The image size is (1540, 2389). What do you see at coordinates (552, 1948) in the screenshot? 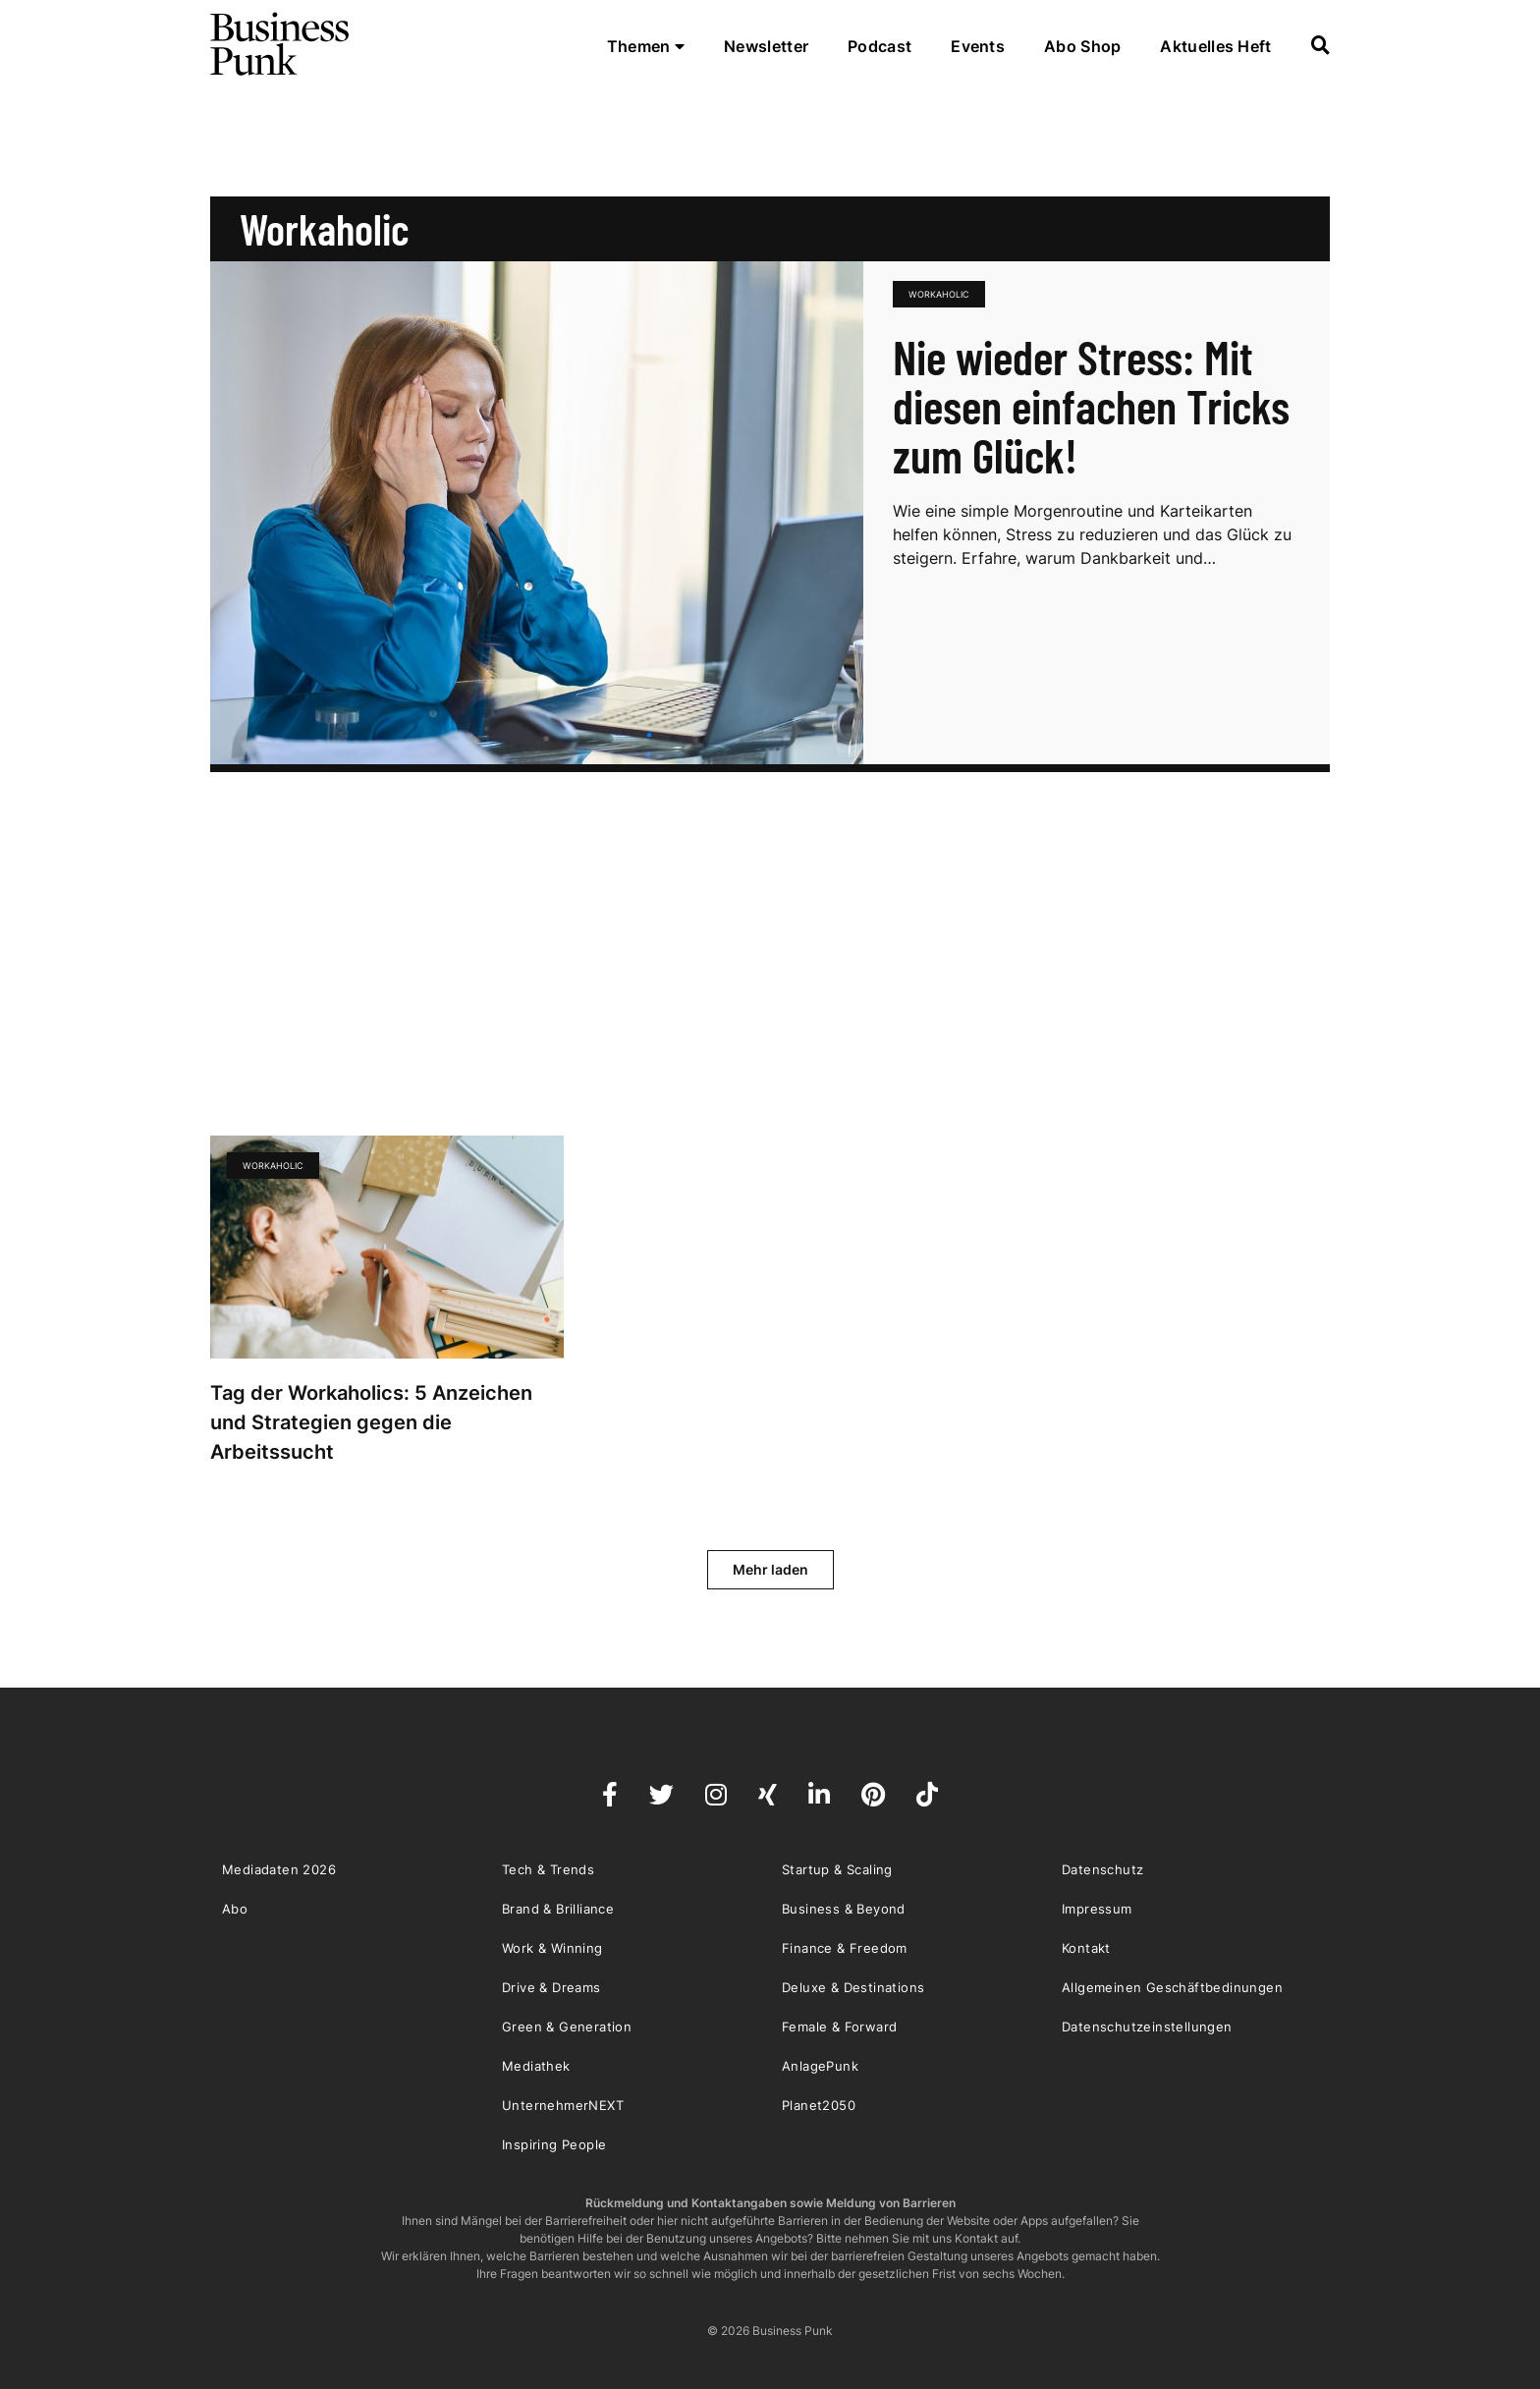
I see `Work & Winning` at bounding box center [552, 1948].